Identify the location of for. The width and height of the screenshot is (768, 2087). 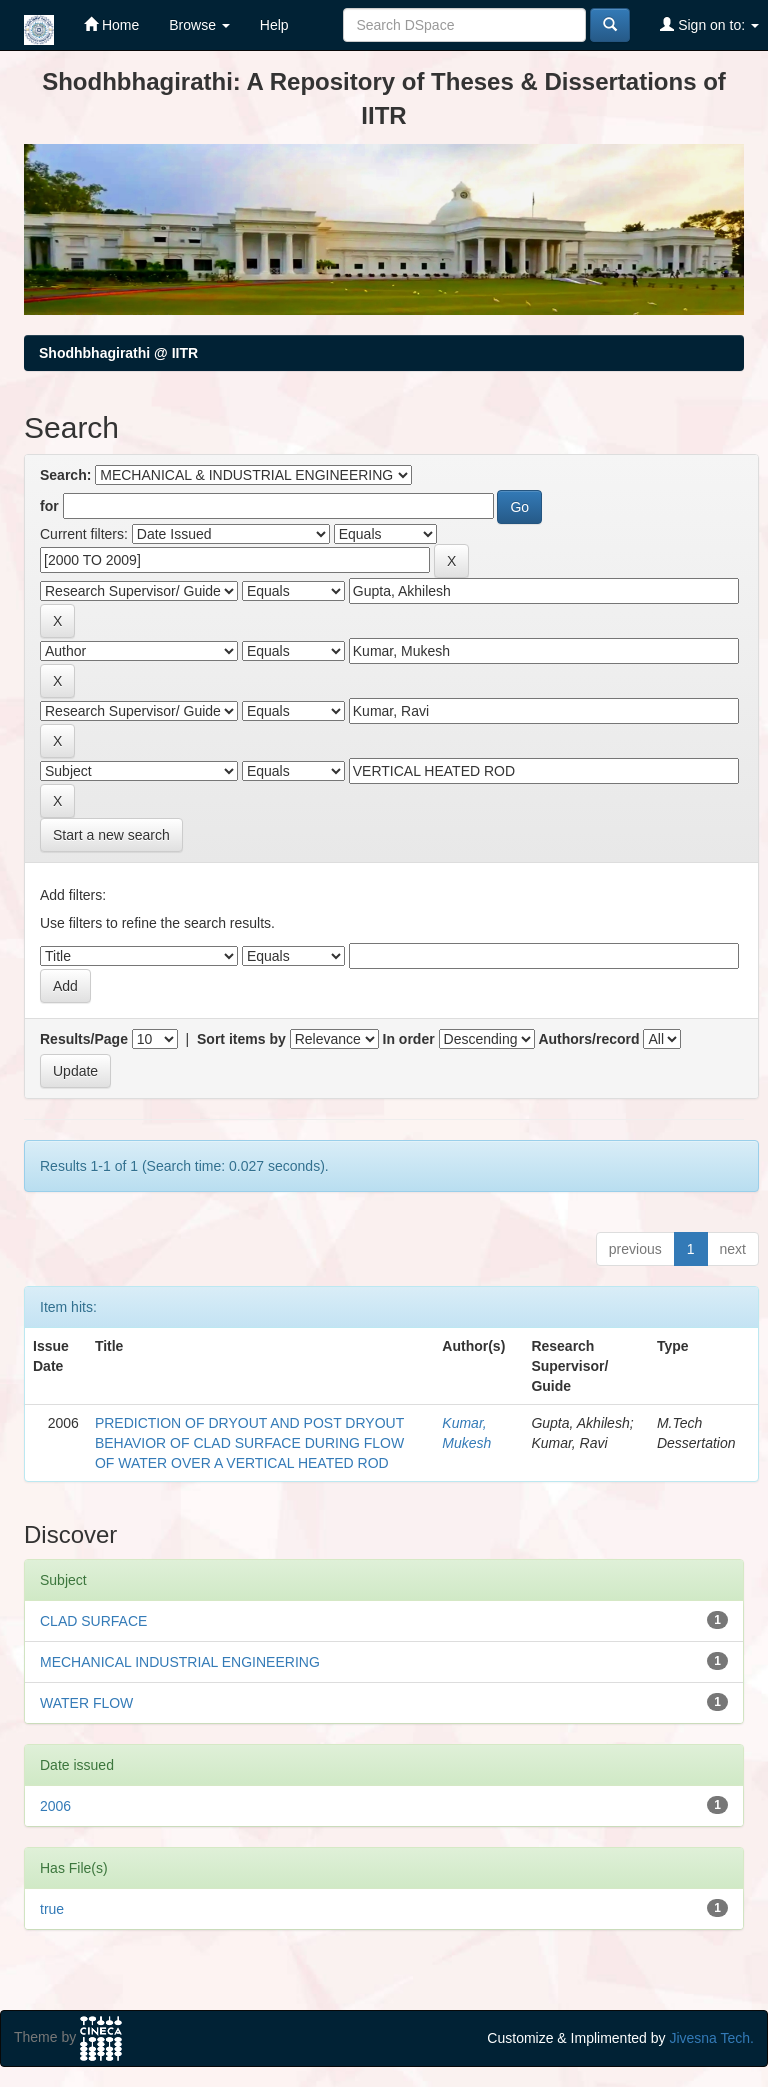
(49, 506).